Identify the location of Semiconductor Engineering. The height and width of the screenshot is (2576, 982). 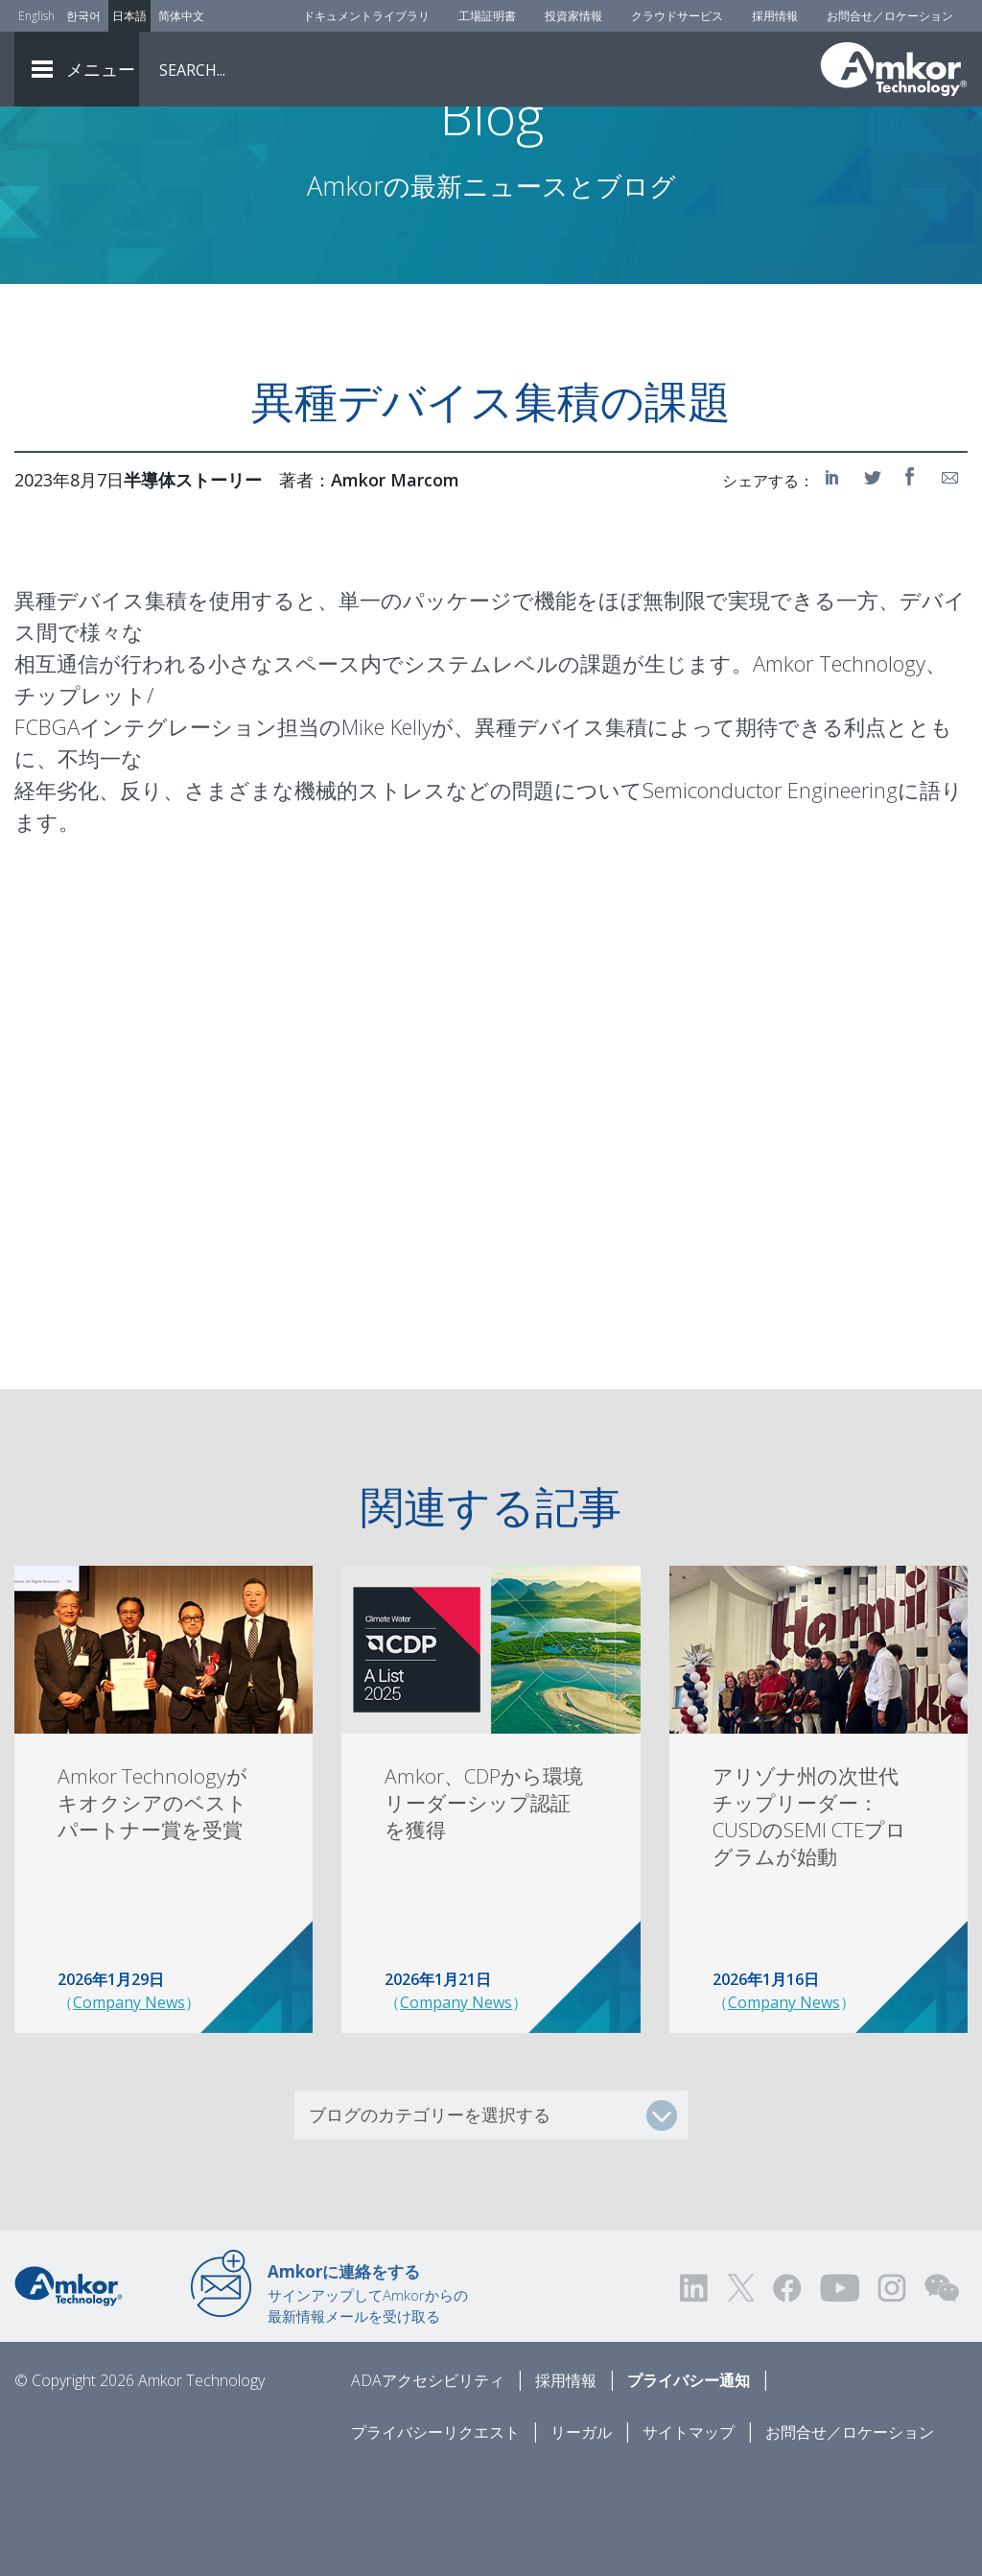
(770, 896).